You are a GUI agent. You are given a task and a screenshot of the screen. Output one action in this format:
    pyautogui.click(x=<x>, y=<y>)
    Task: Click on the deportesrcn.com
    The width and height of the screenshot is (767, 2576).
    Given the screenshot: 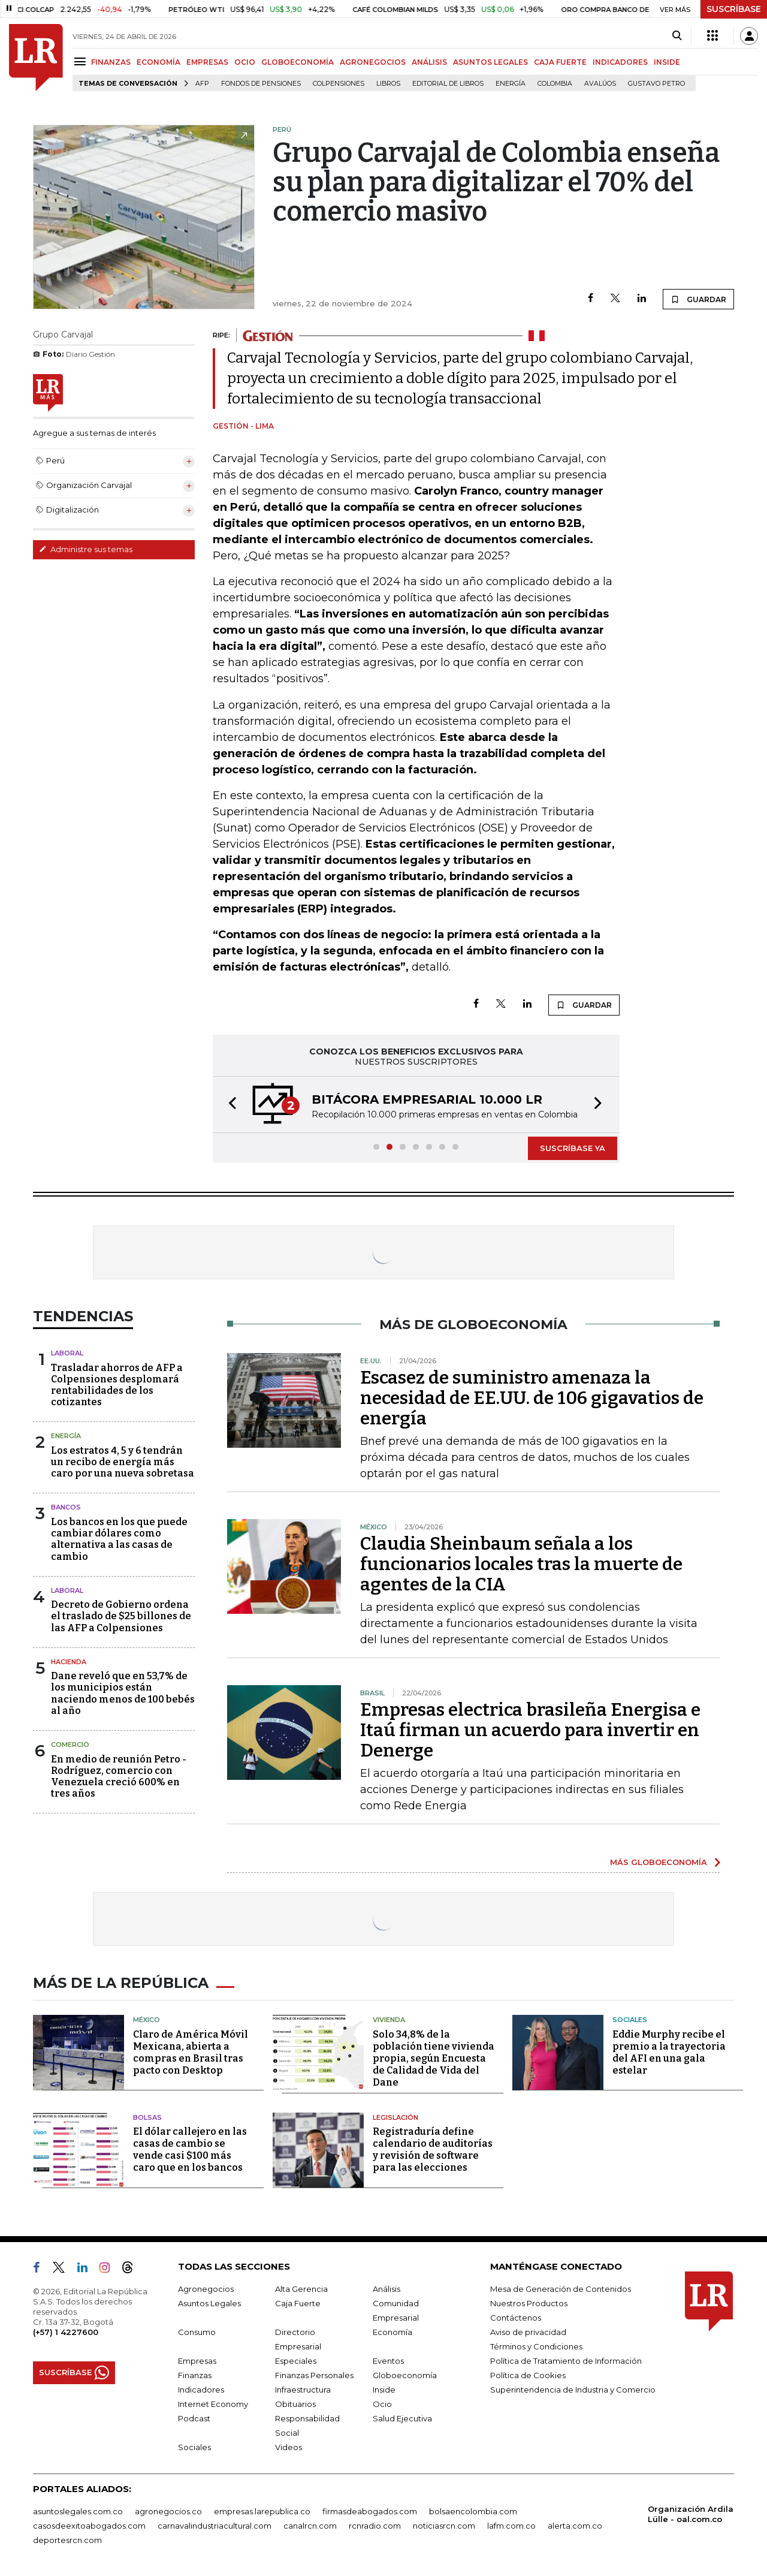 What is the action you would take?
    pyautogui.click(x=67, y=2540)
    